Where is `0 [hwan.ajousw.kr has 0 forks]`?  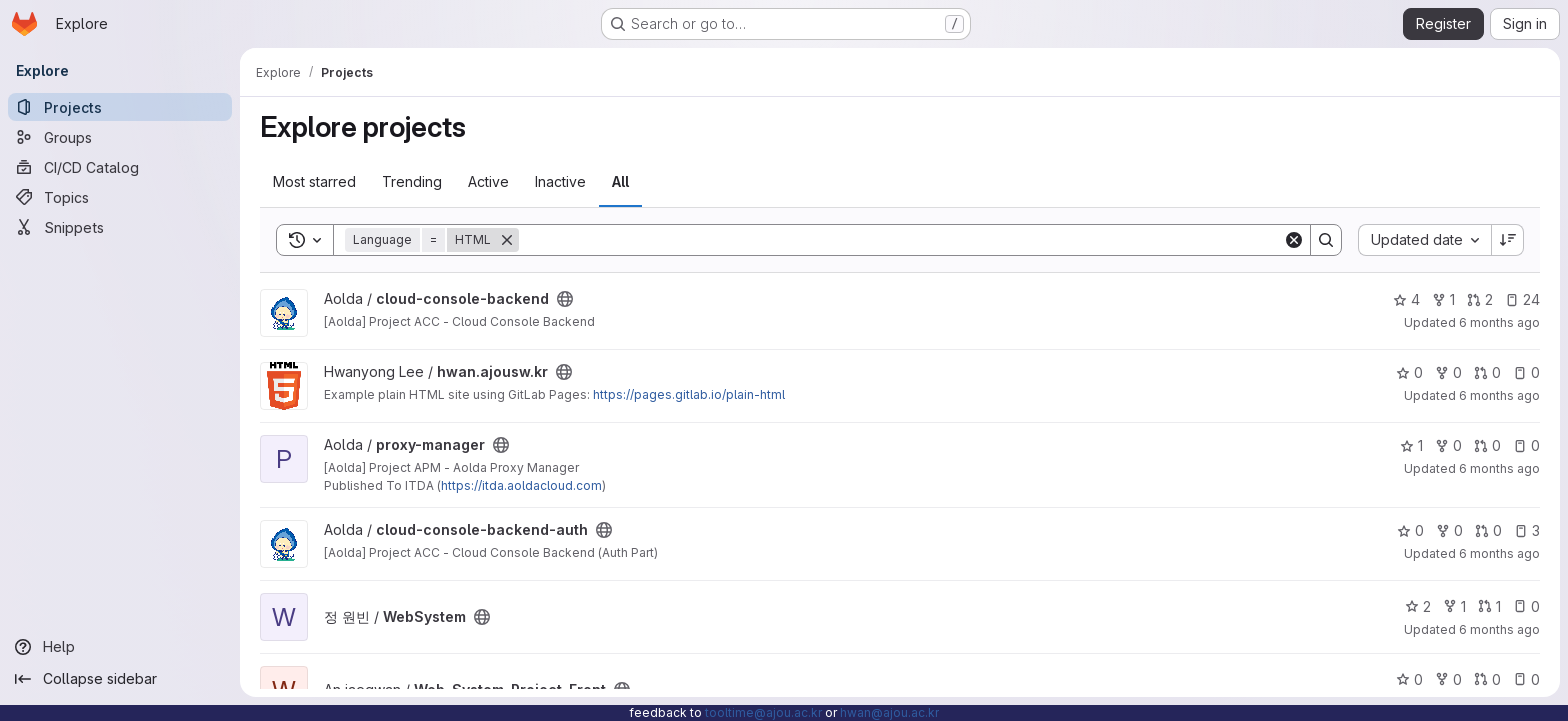
0 [hwan.ajousw.kr has 0 forks] is located at coordinates (1448, 372).